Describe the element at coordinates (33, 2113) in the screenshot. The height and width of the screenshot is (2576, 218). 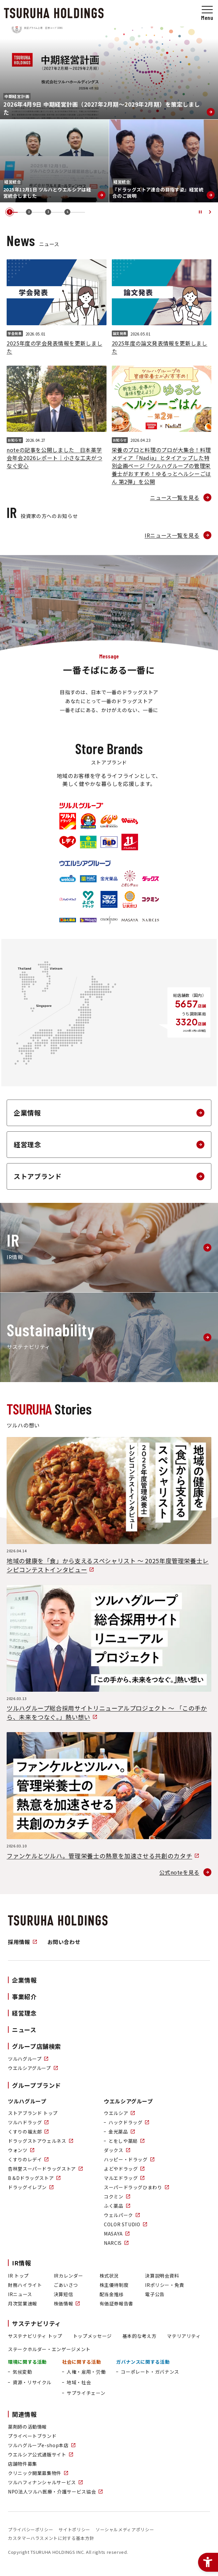
I see `ストアブランド トップ` at that location.